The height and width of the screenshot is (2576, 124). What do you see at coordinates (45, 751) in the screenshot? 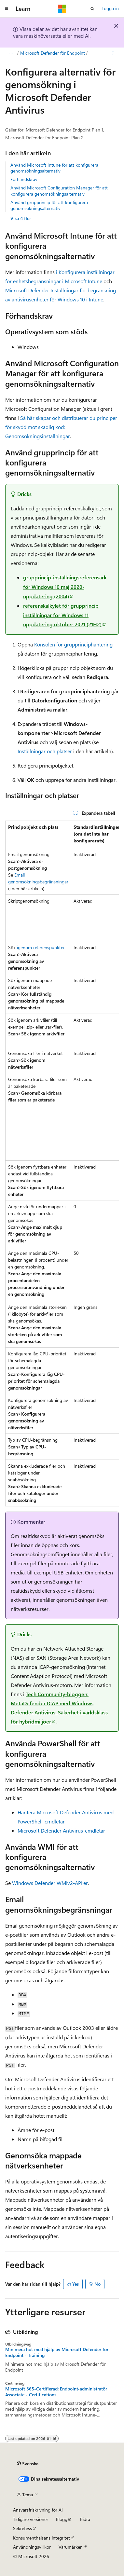
I see `Inställningar och platser` at bounding box center [45, 751].